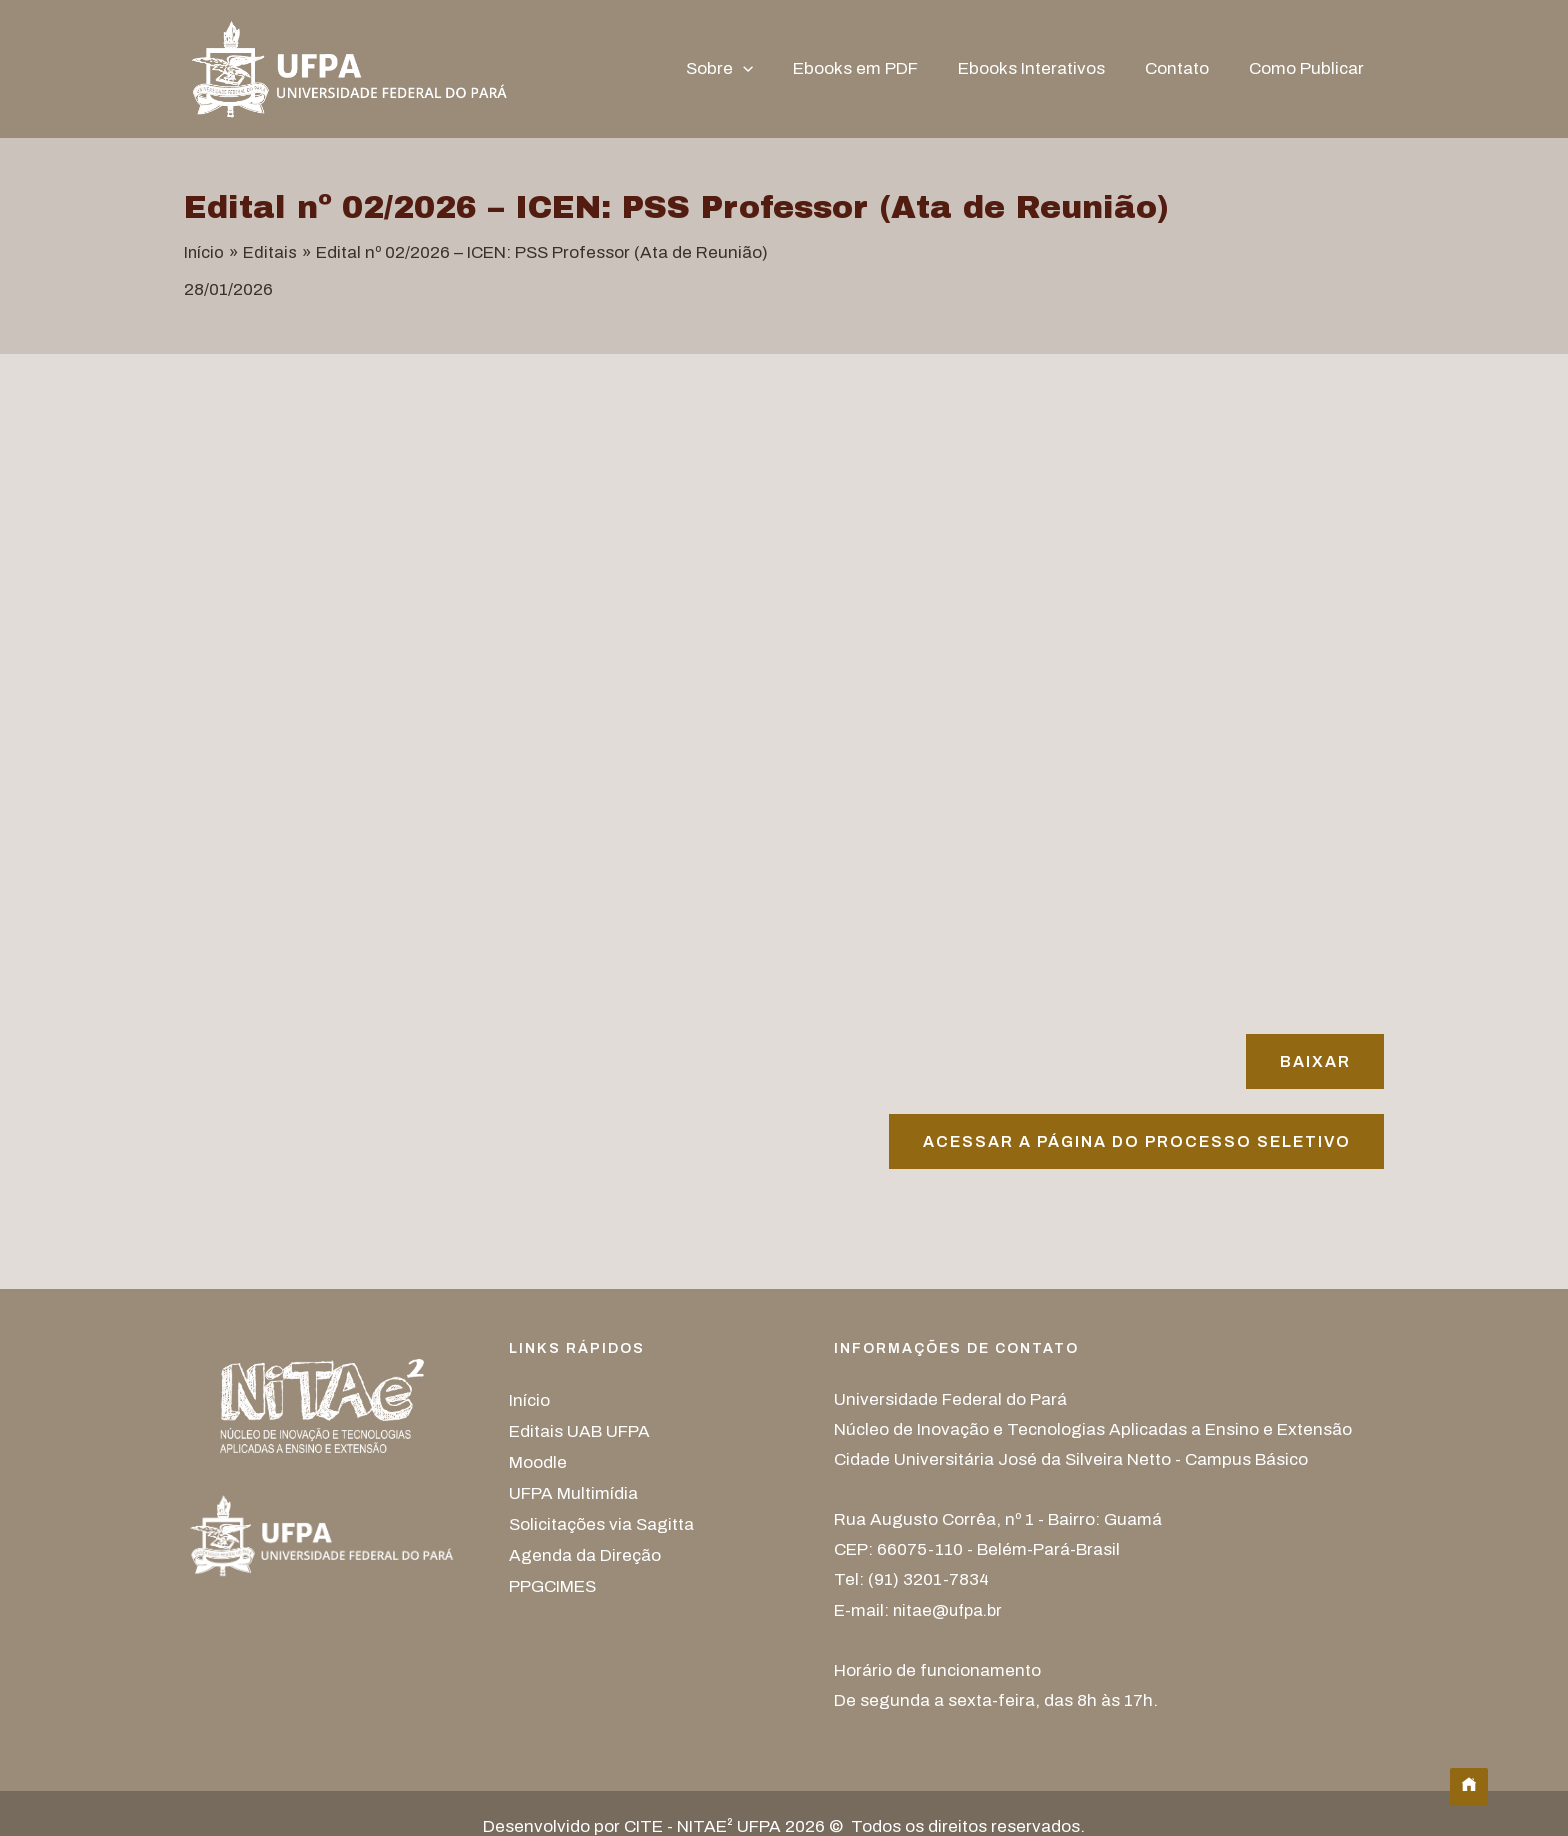 The image size is (1568, 1836). Describe the element at coordinates (770, 69) in the screenshot. I see `[button]` at that location.